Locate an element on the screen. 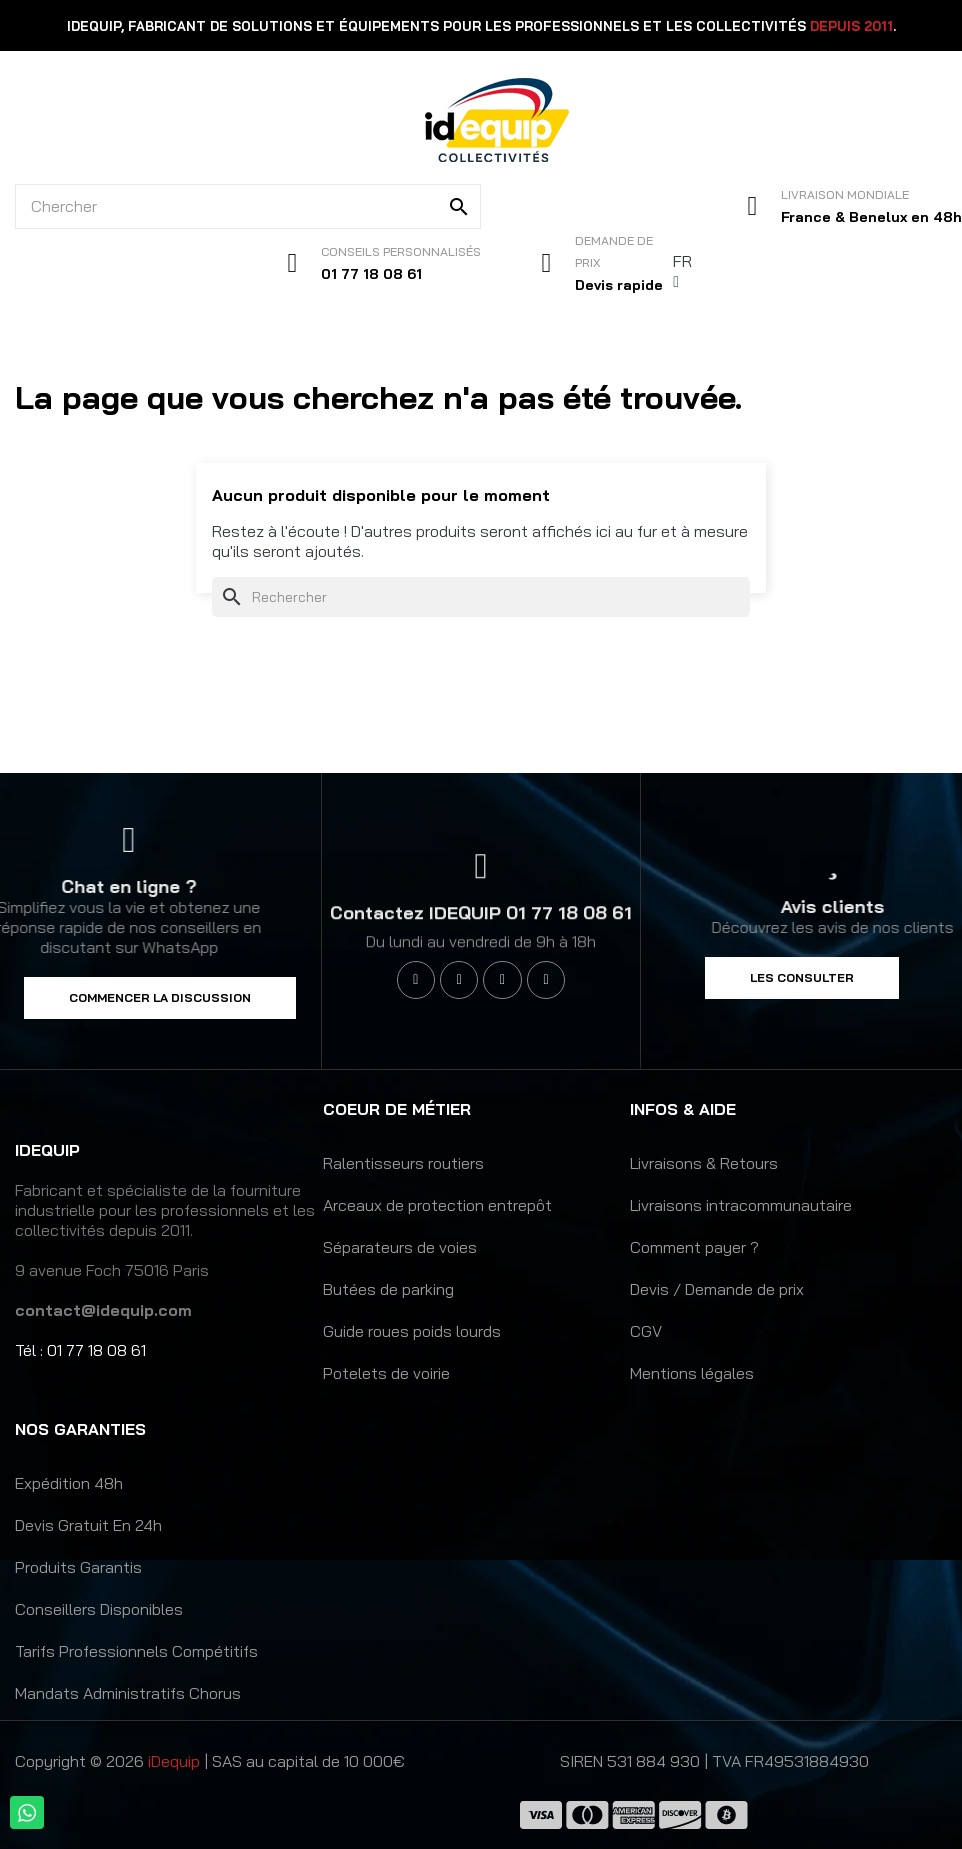 The width and height of the screenshot is (962, 1849). Produits garantis is located at coordinates (78, 1567).